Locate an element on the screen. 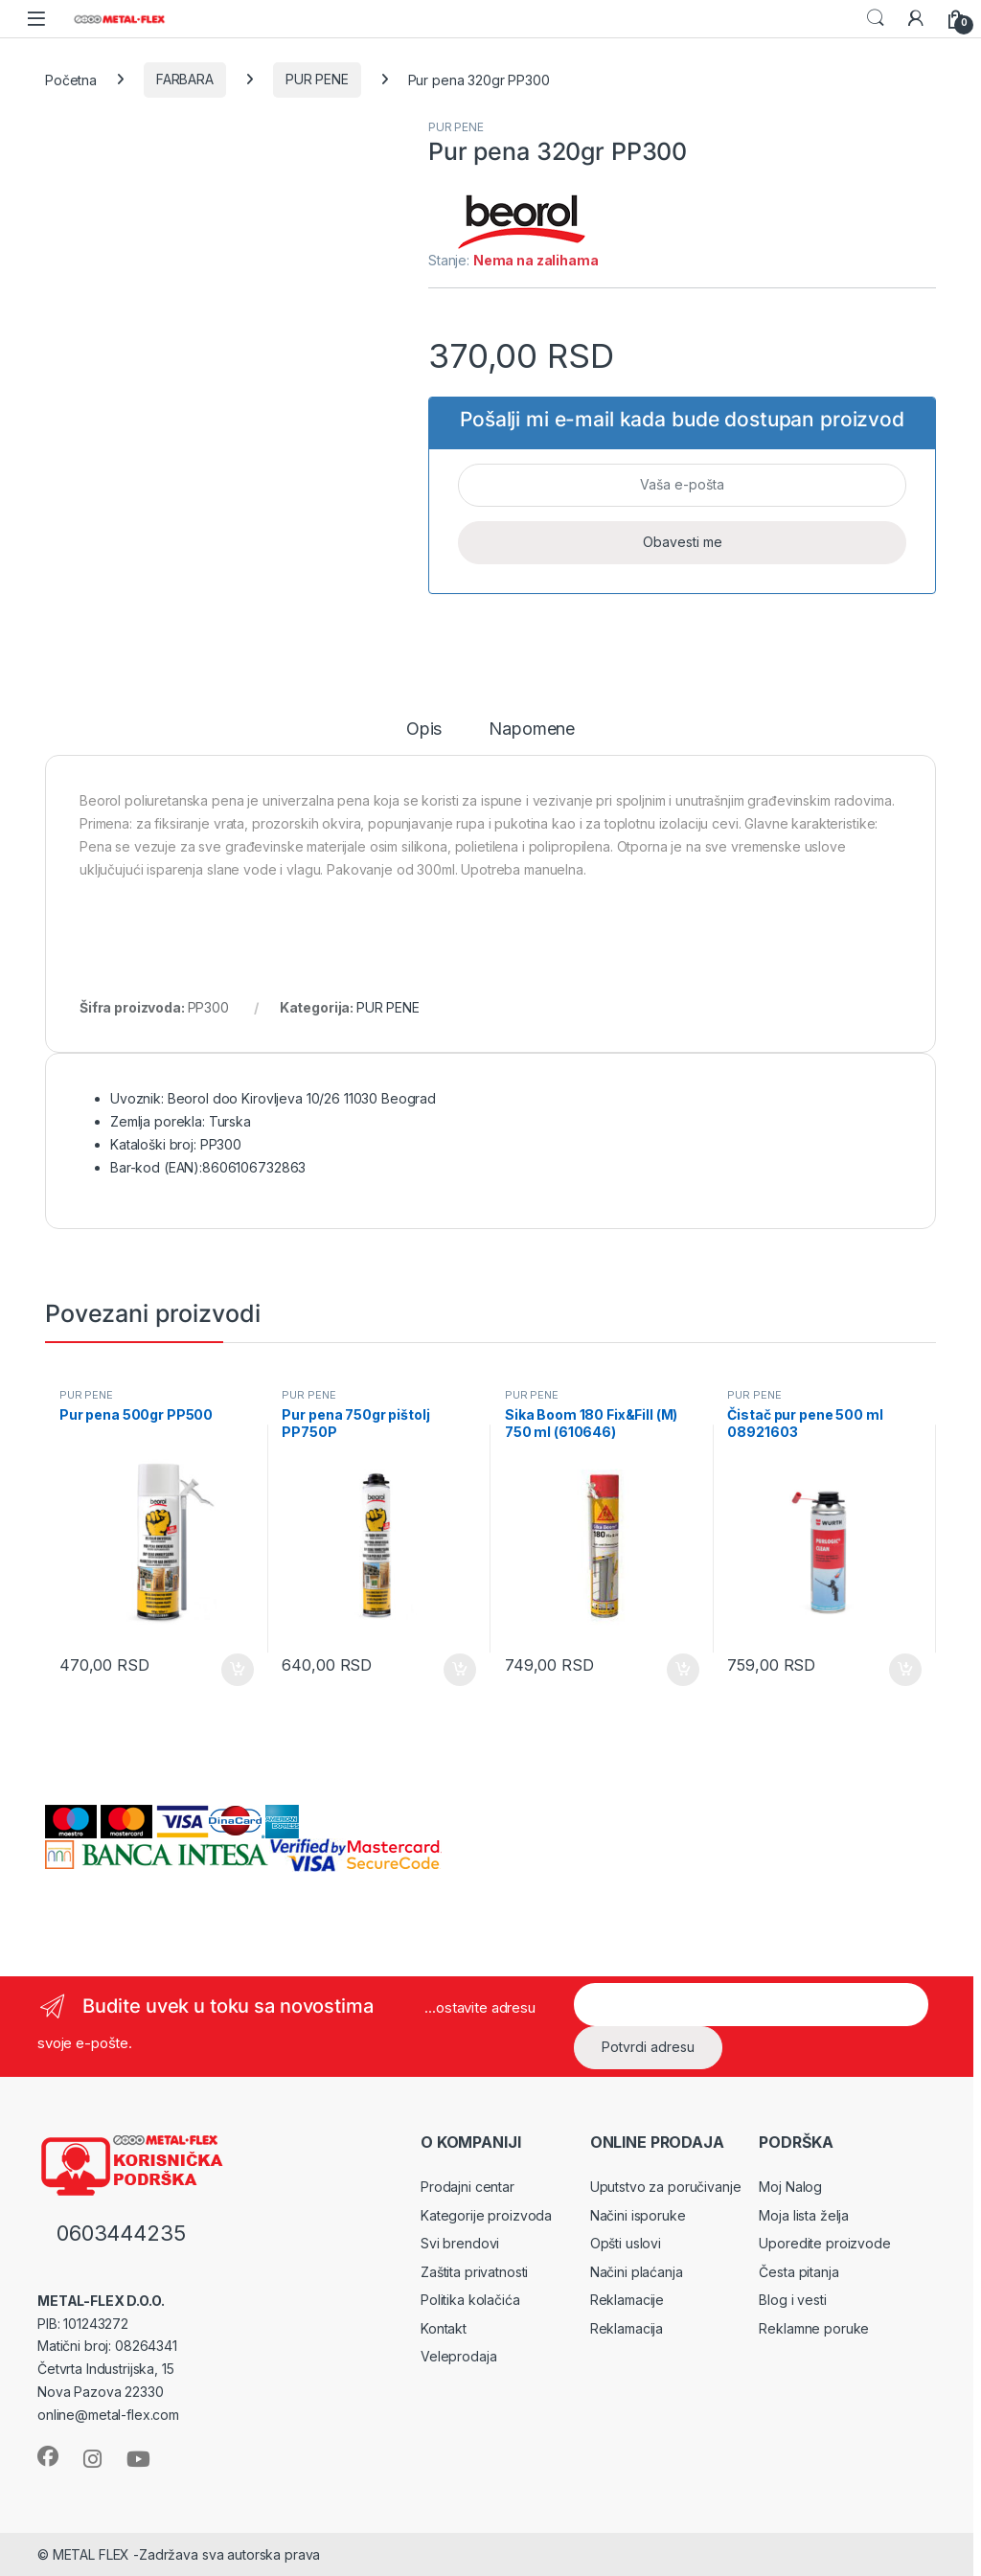 Image resolution: width=981 pixels, height=2576 pixels. PUR PENE is located at coordinates (317, 79).